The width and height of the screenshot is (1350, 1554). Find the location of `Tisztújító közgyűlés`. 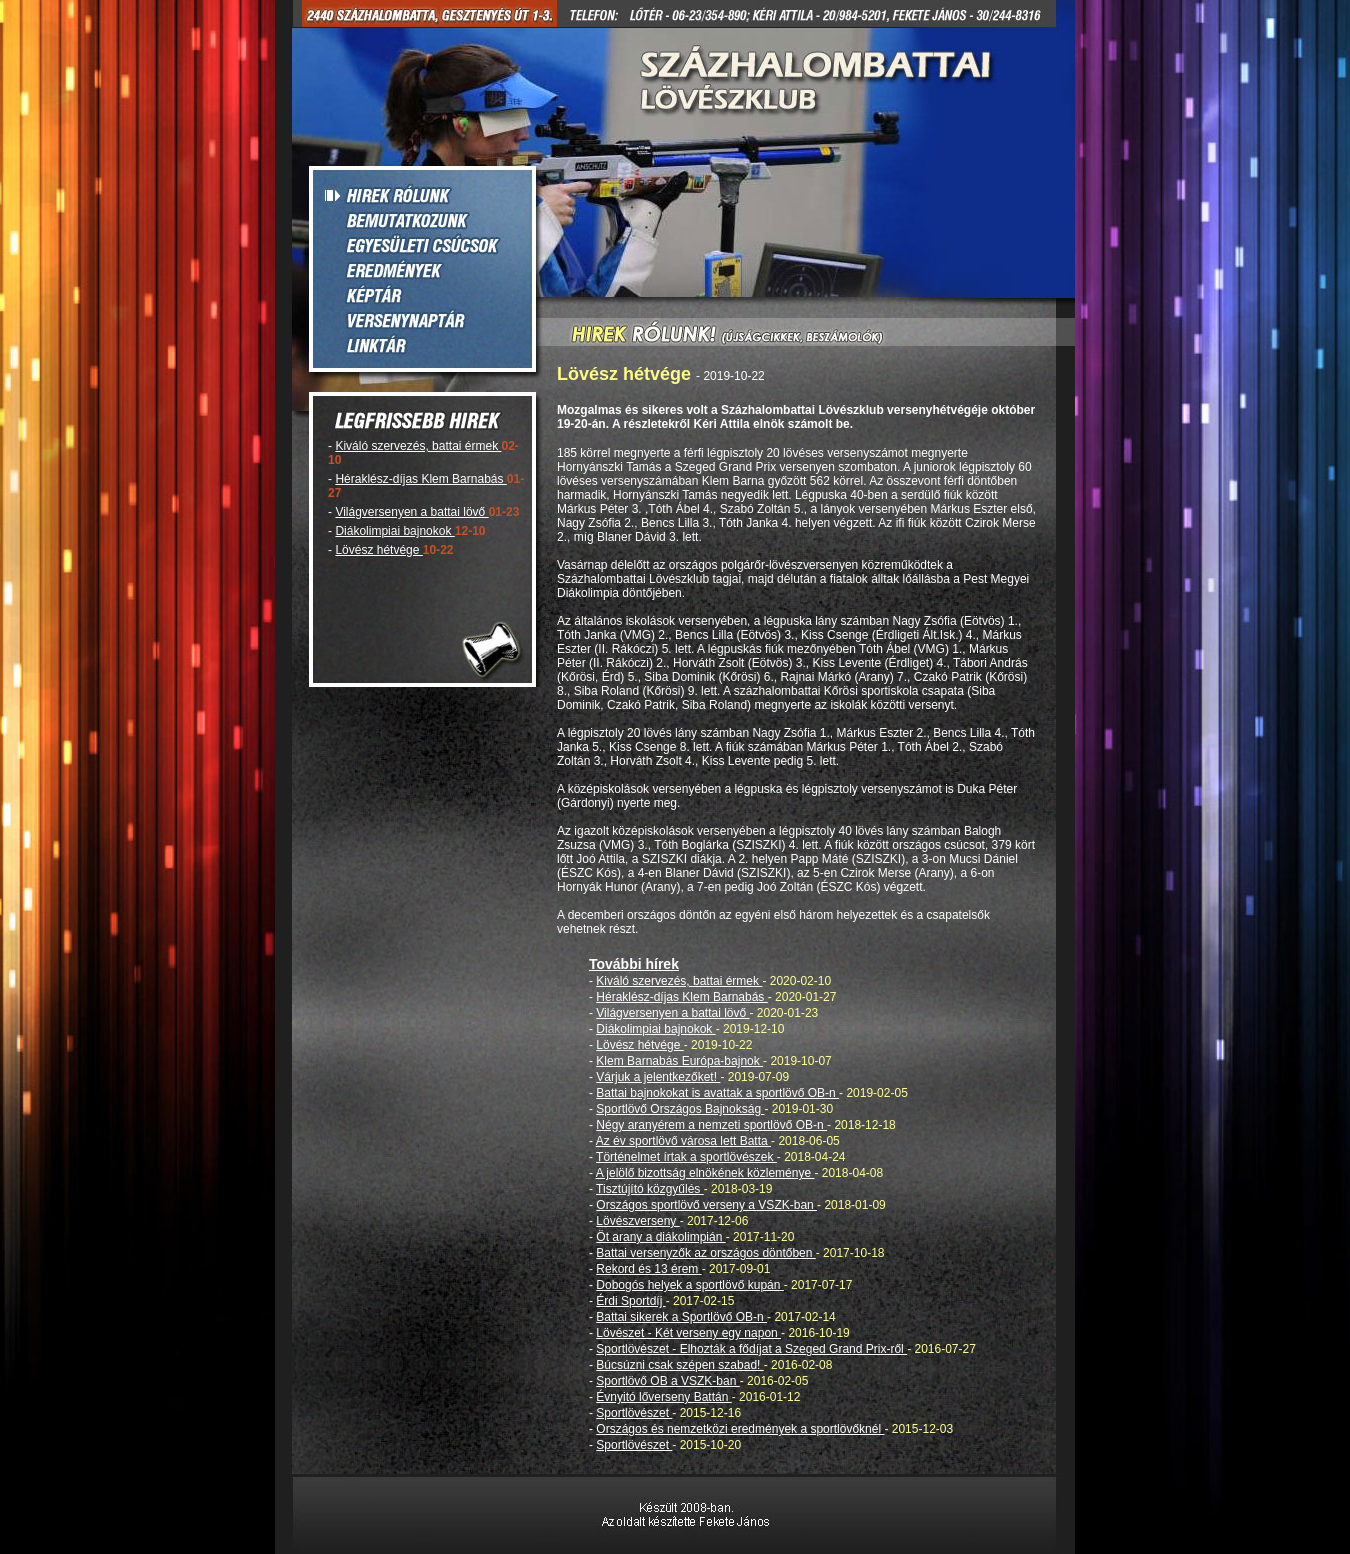

Tisztújító közgyűlés is located at coordinates (650, 1189).